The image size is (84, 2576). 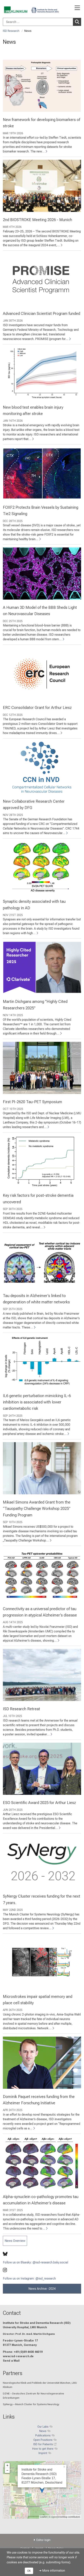 What do you see at coordinates (29, 2570) in the screenshot?
I see `OK` at bounding box center [29, 2570].